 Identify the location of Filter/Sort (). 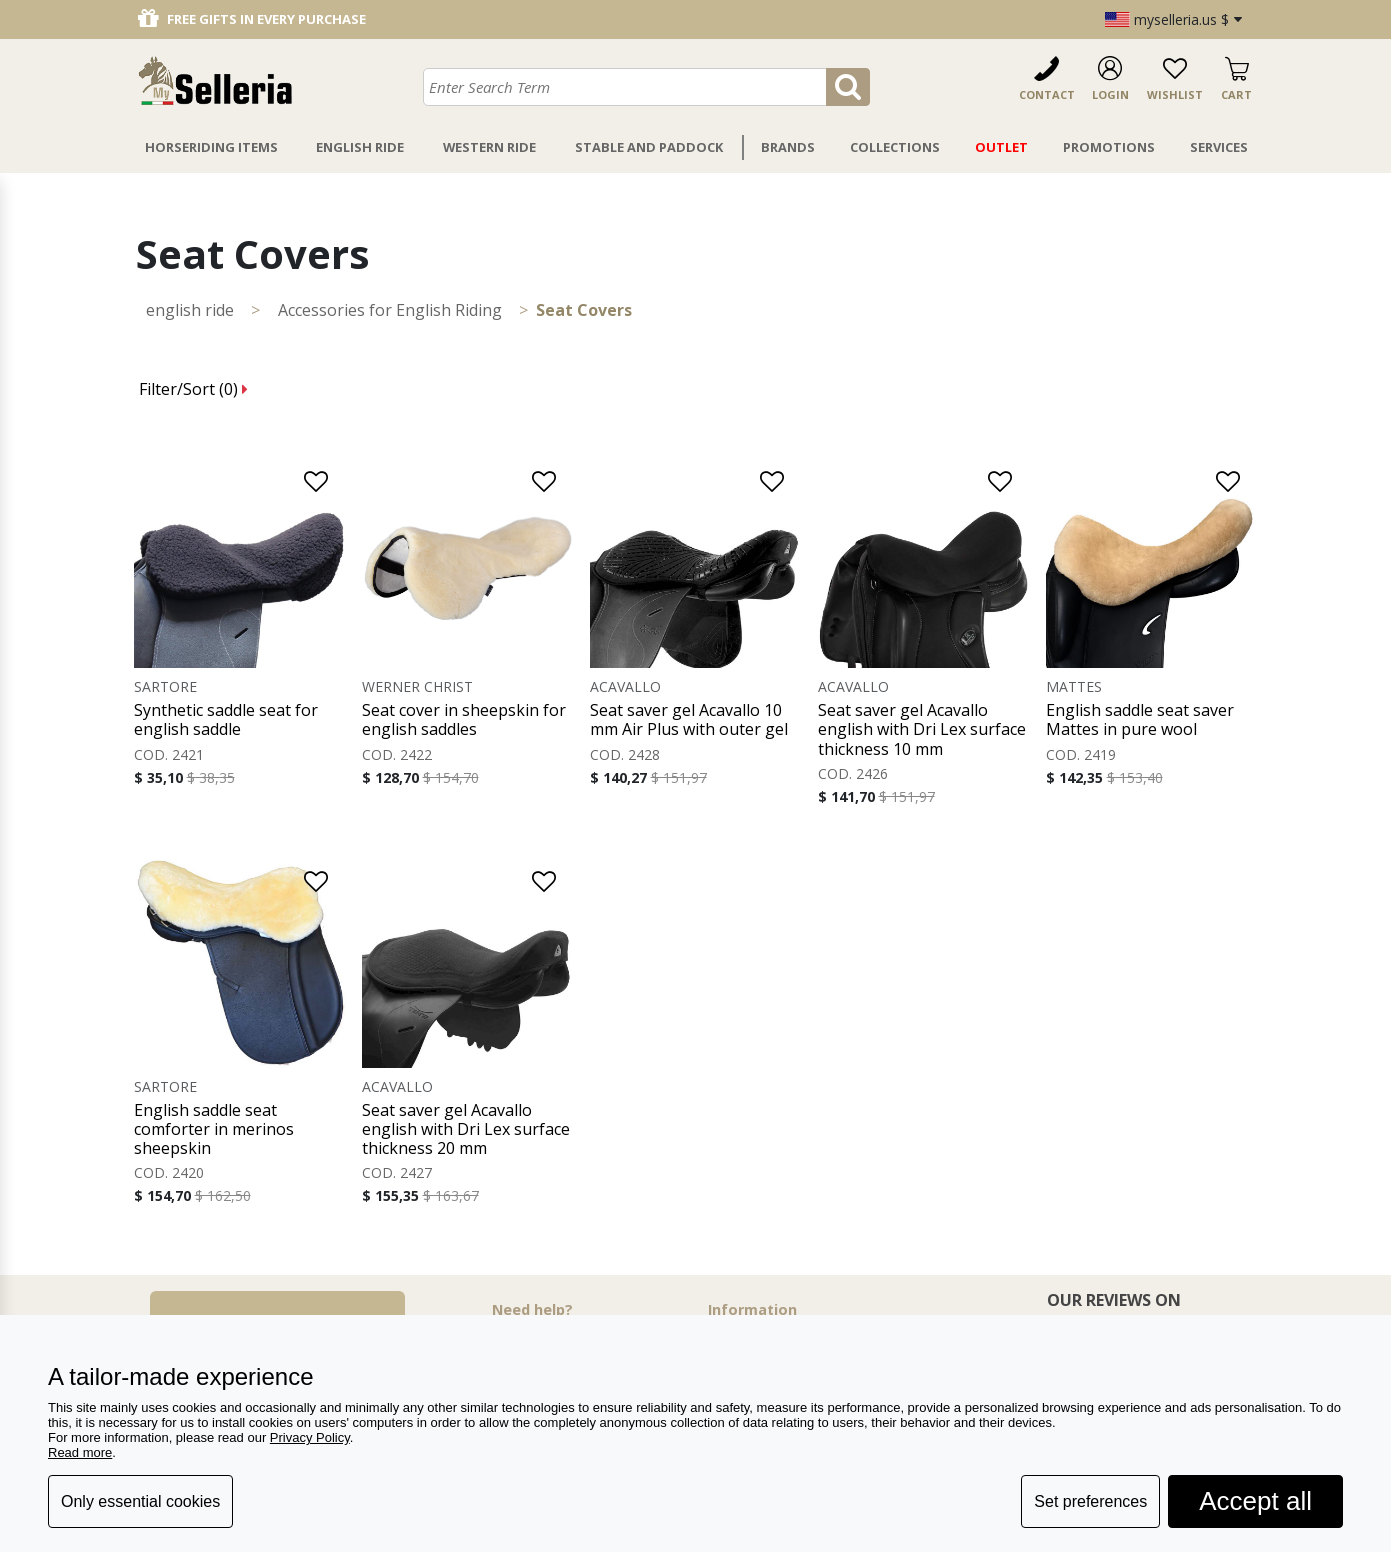
(193, 389).